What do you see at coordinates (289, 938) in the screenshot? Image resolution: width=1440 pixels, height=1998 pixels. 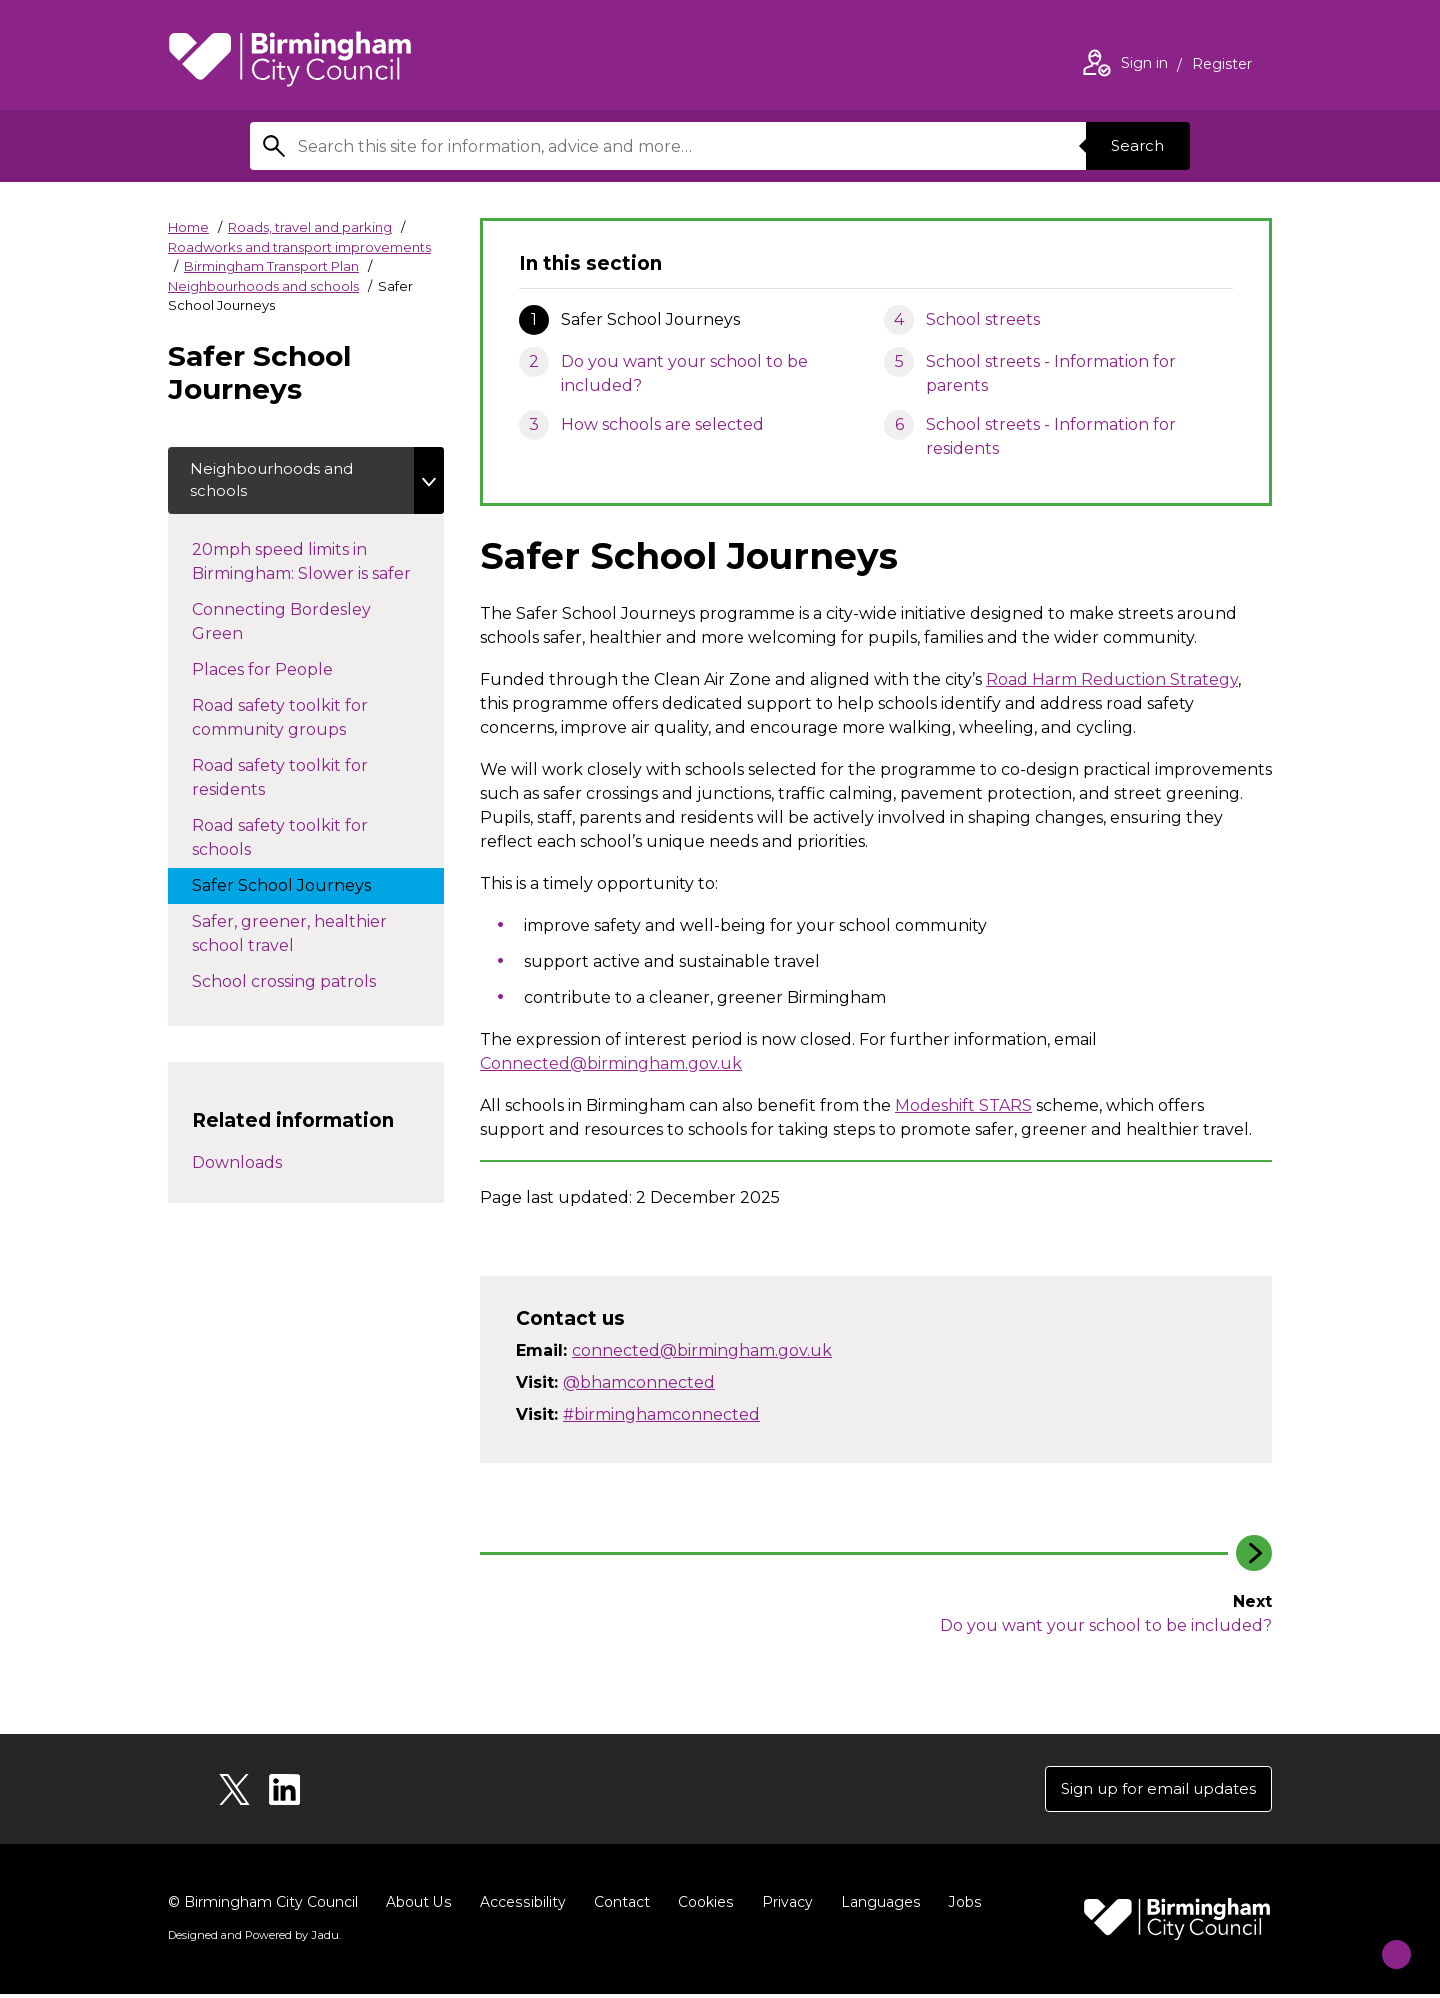 I see `Safer, greener, healthier school travel` at bounding box center [289, 938].